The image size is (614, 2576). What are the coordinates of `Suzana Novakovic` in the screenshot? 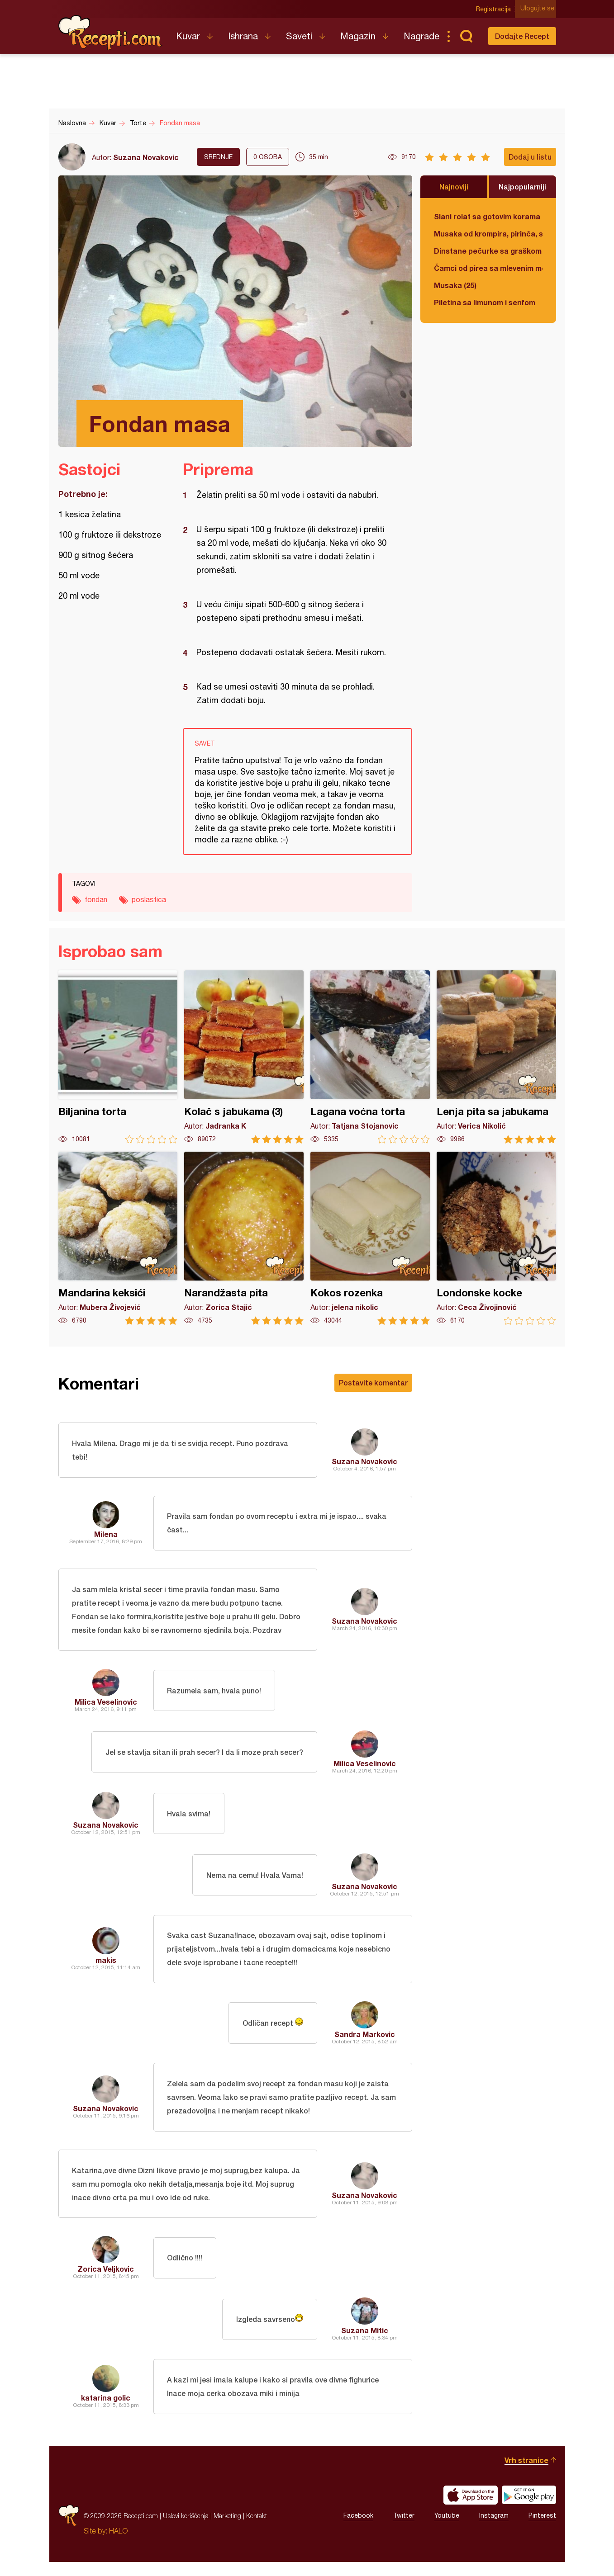 It's located at (146, 157).